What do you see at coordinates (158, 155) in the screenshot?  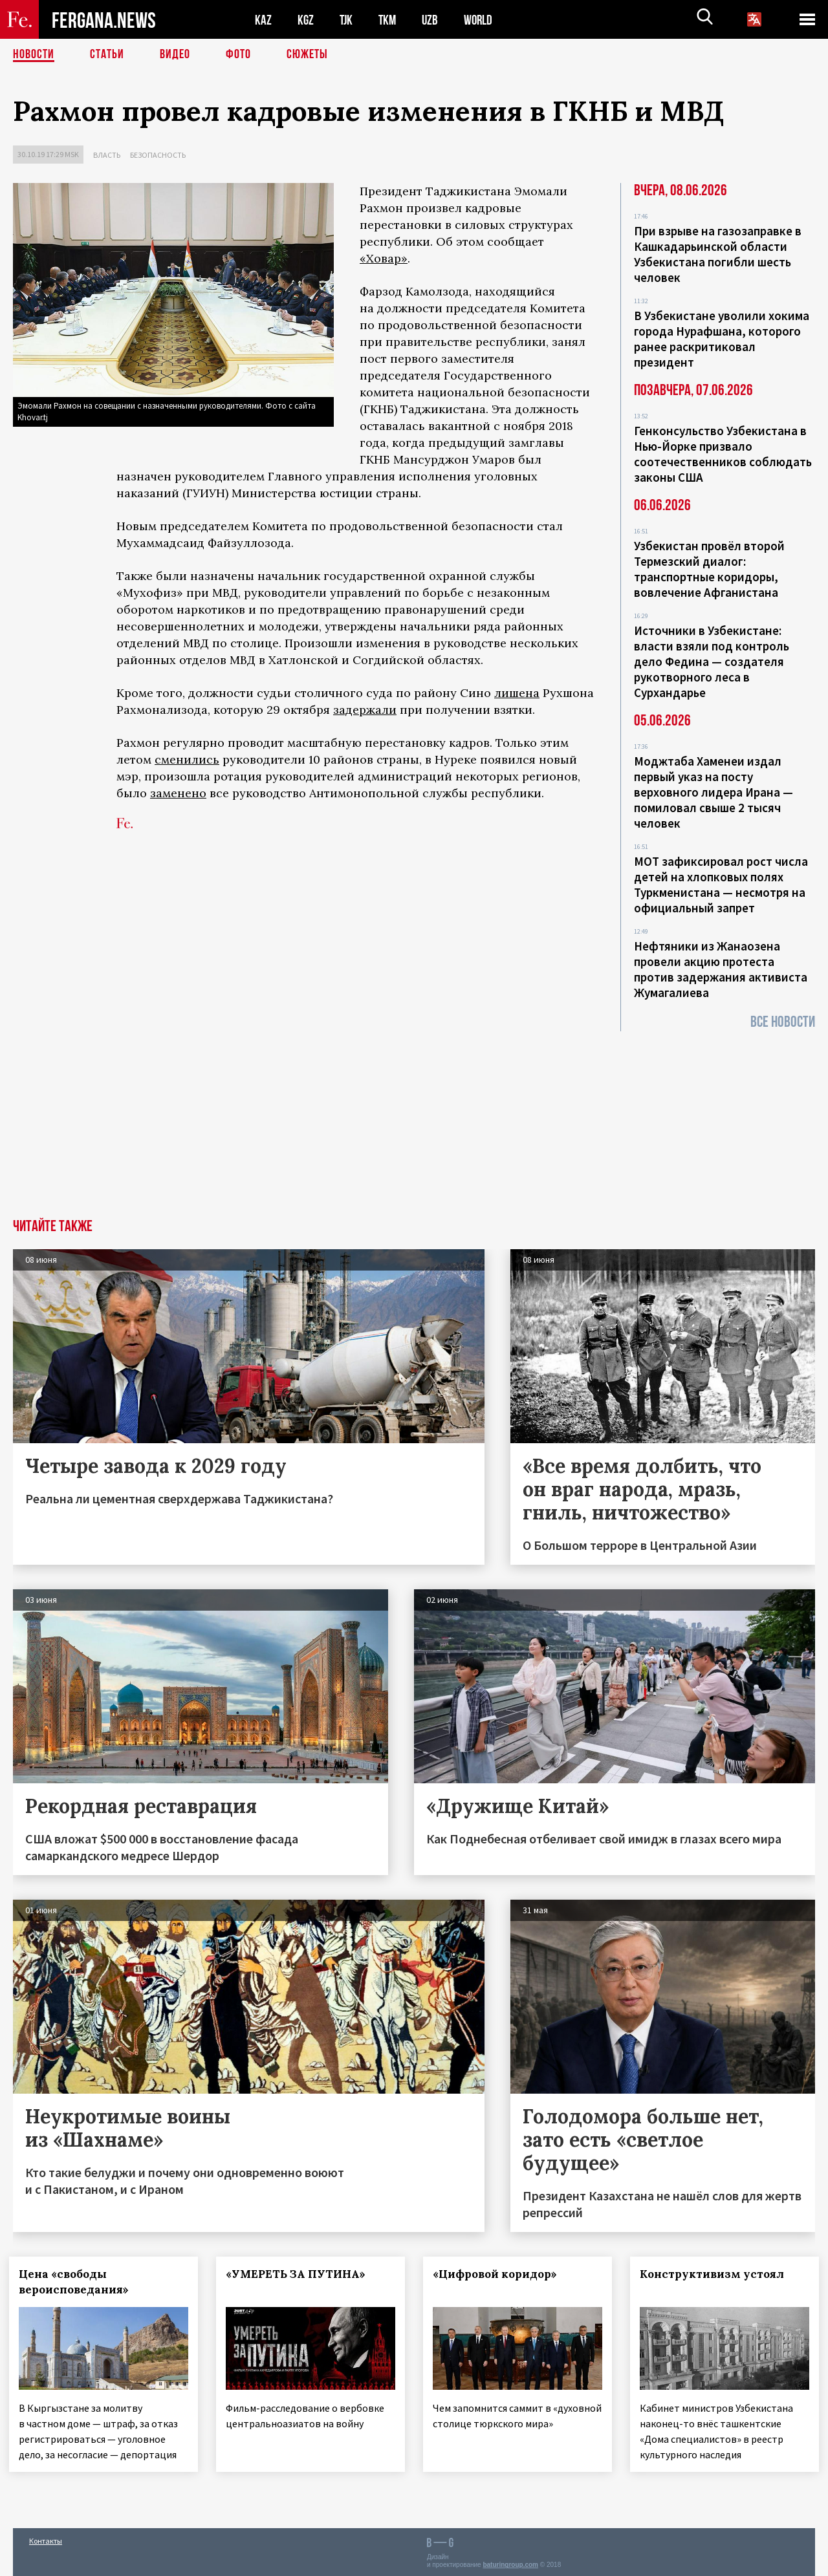 I see `Безопасность` at bounding box center [158, 155].